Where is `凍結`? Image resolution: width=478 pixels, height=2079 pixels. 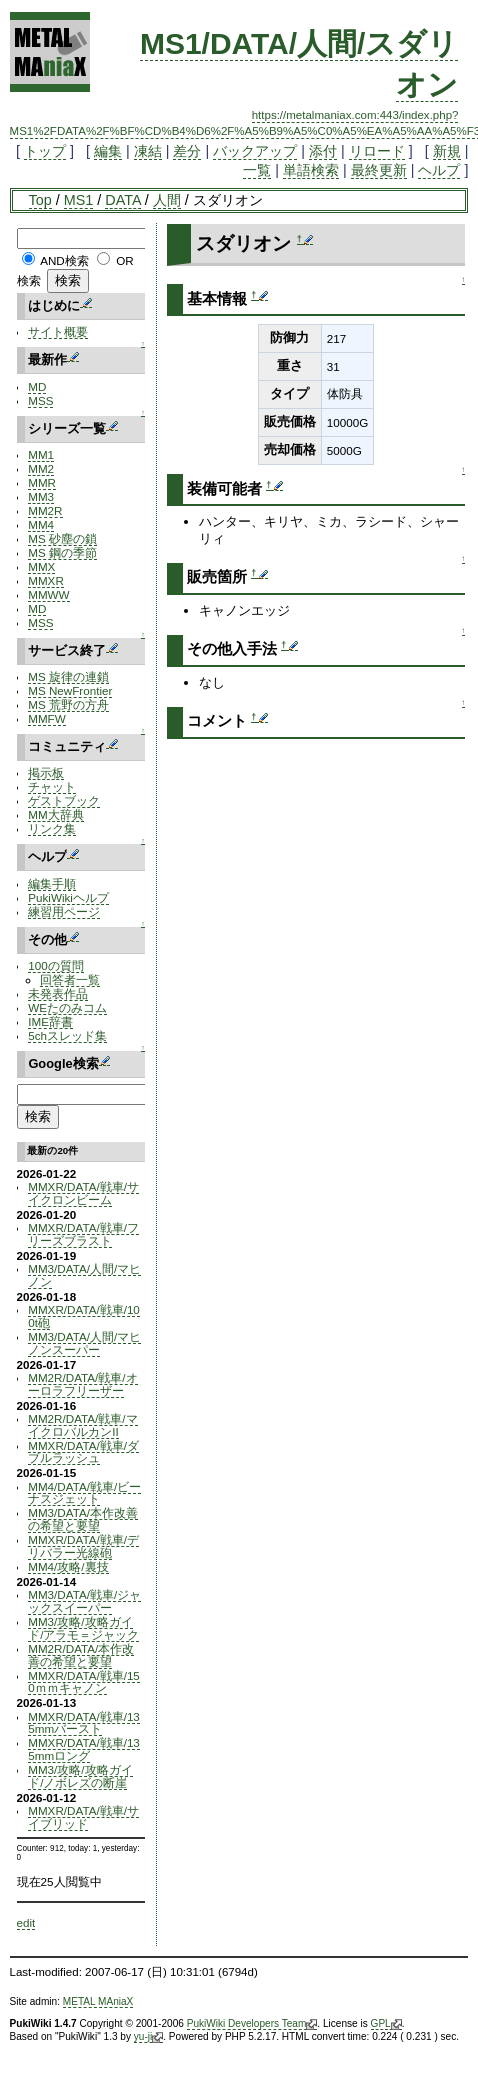
凍結 is located at coordinates (148, 151).